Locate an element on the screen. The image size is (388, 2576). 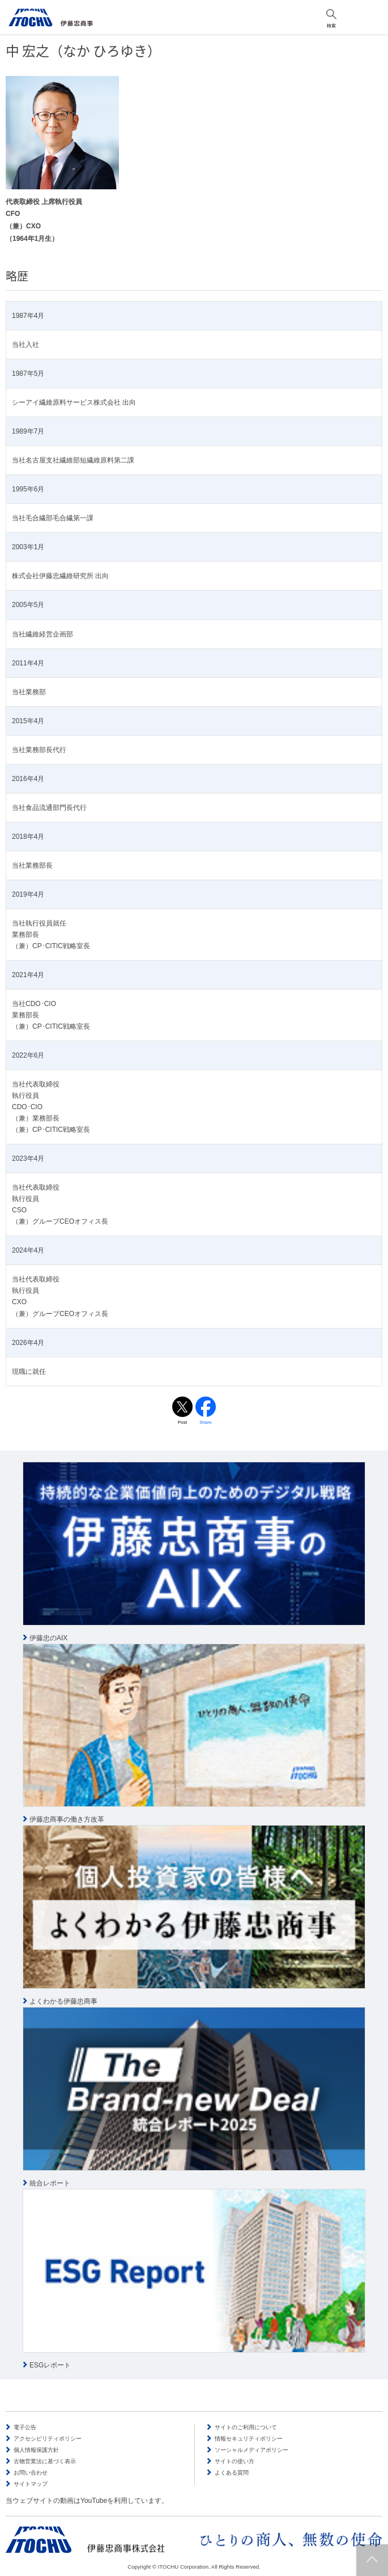
Post is located at coordinates (182, 1422).